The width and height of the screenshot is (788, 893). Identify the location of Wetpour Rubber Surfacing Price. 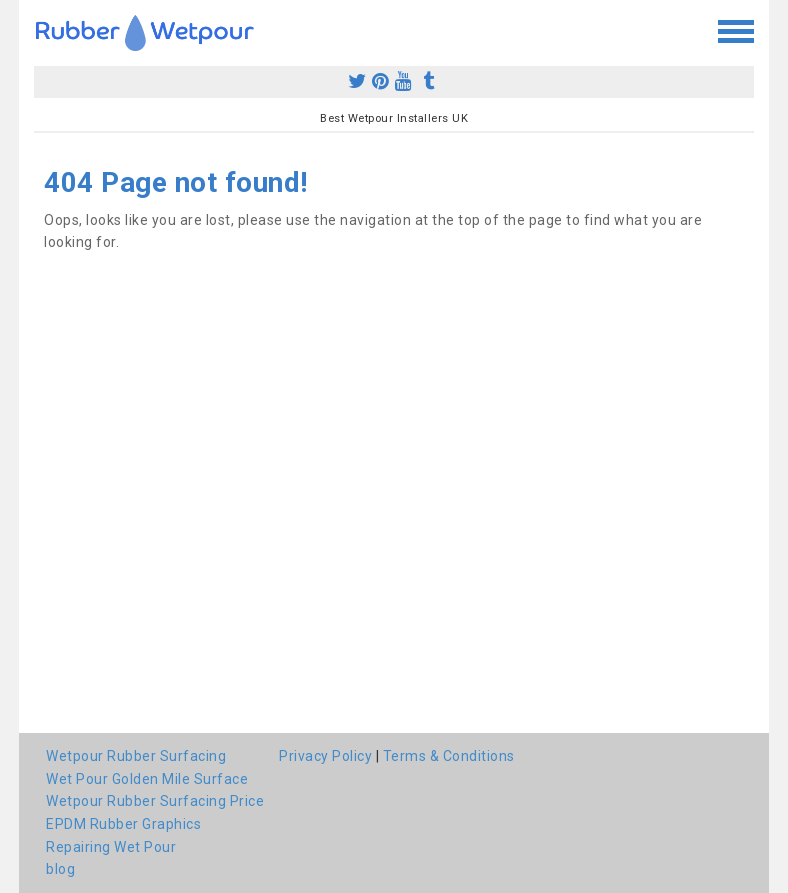
(155, 801).